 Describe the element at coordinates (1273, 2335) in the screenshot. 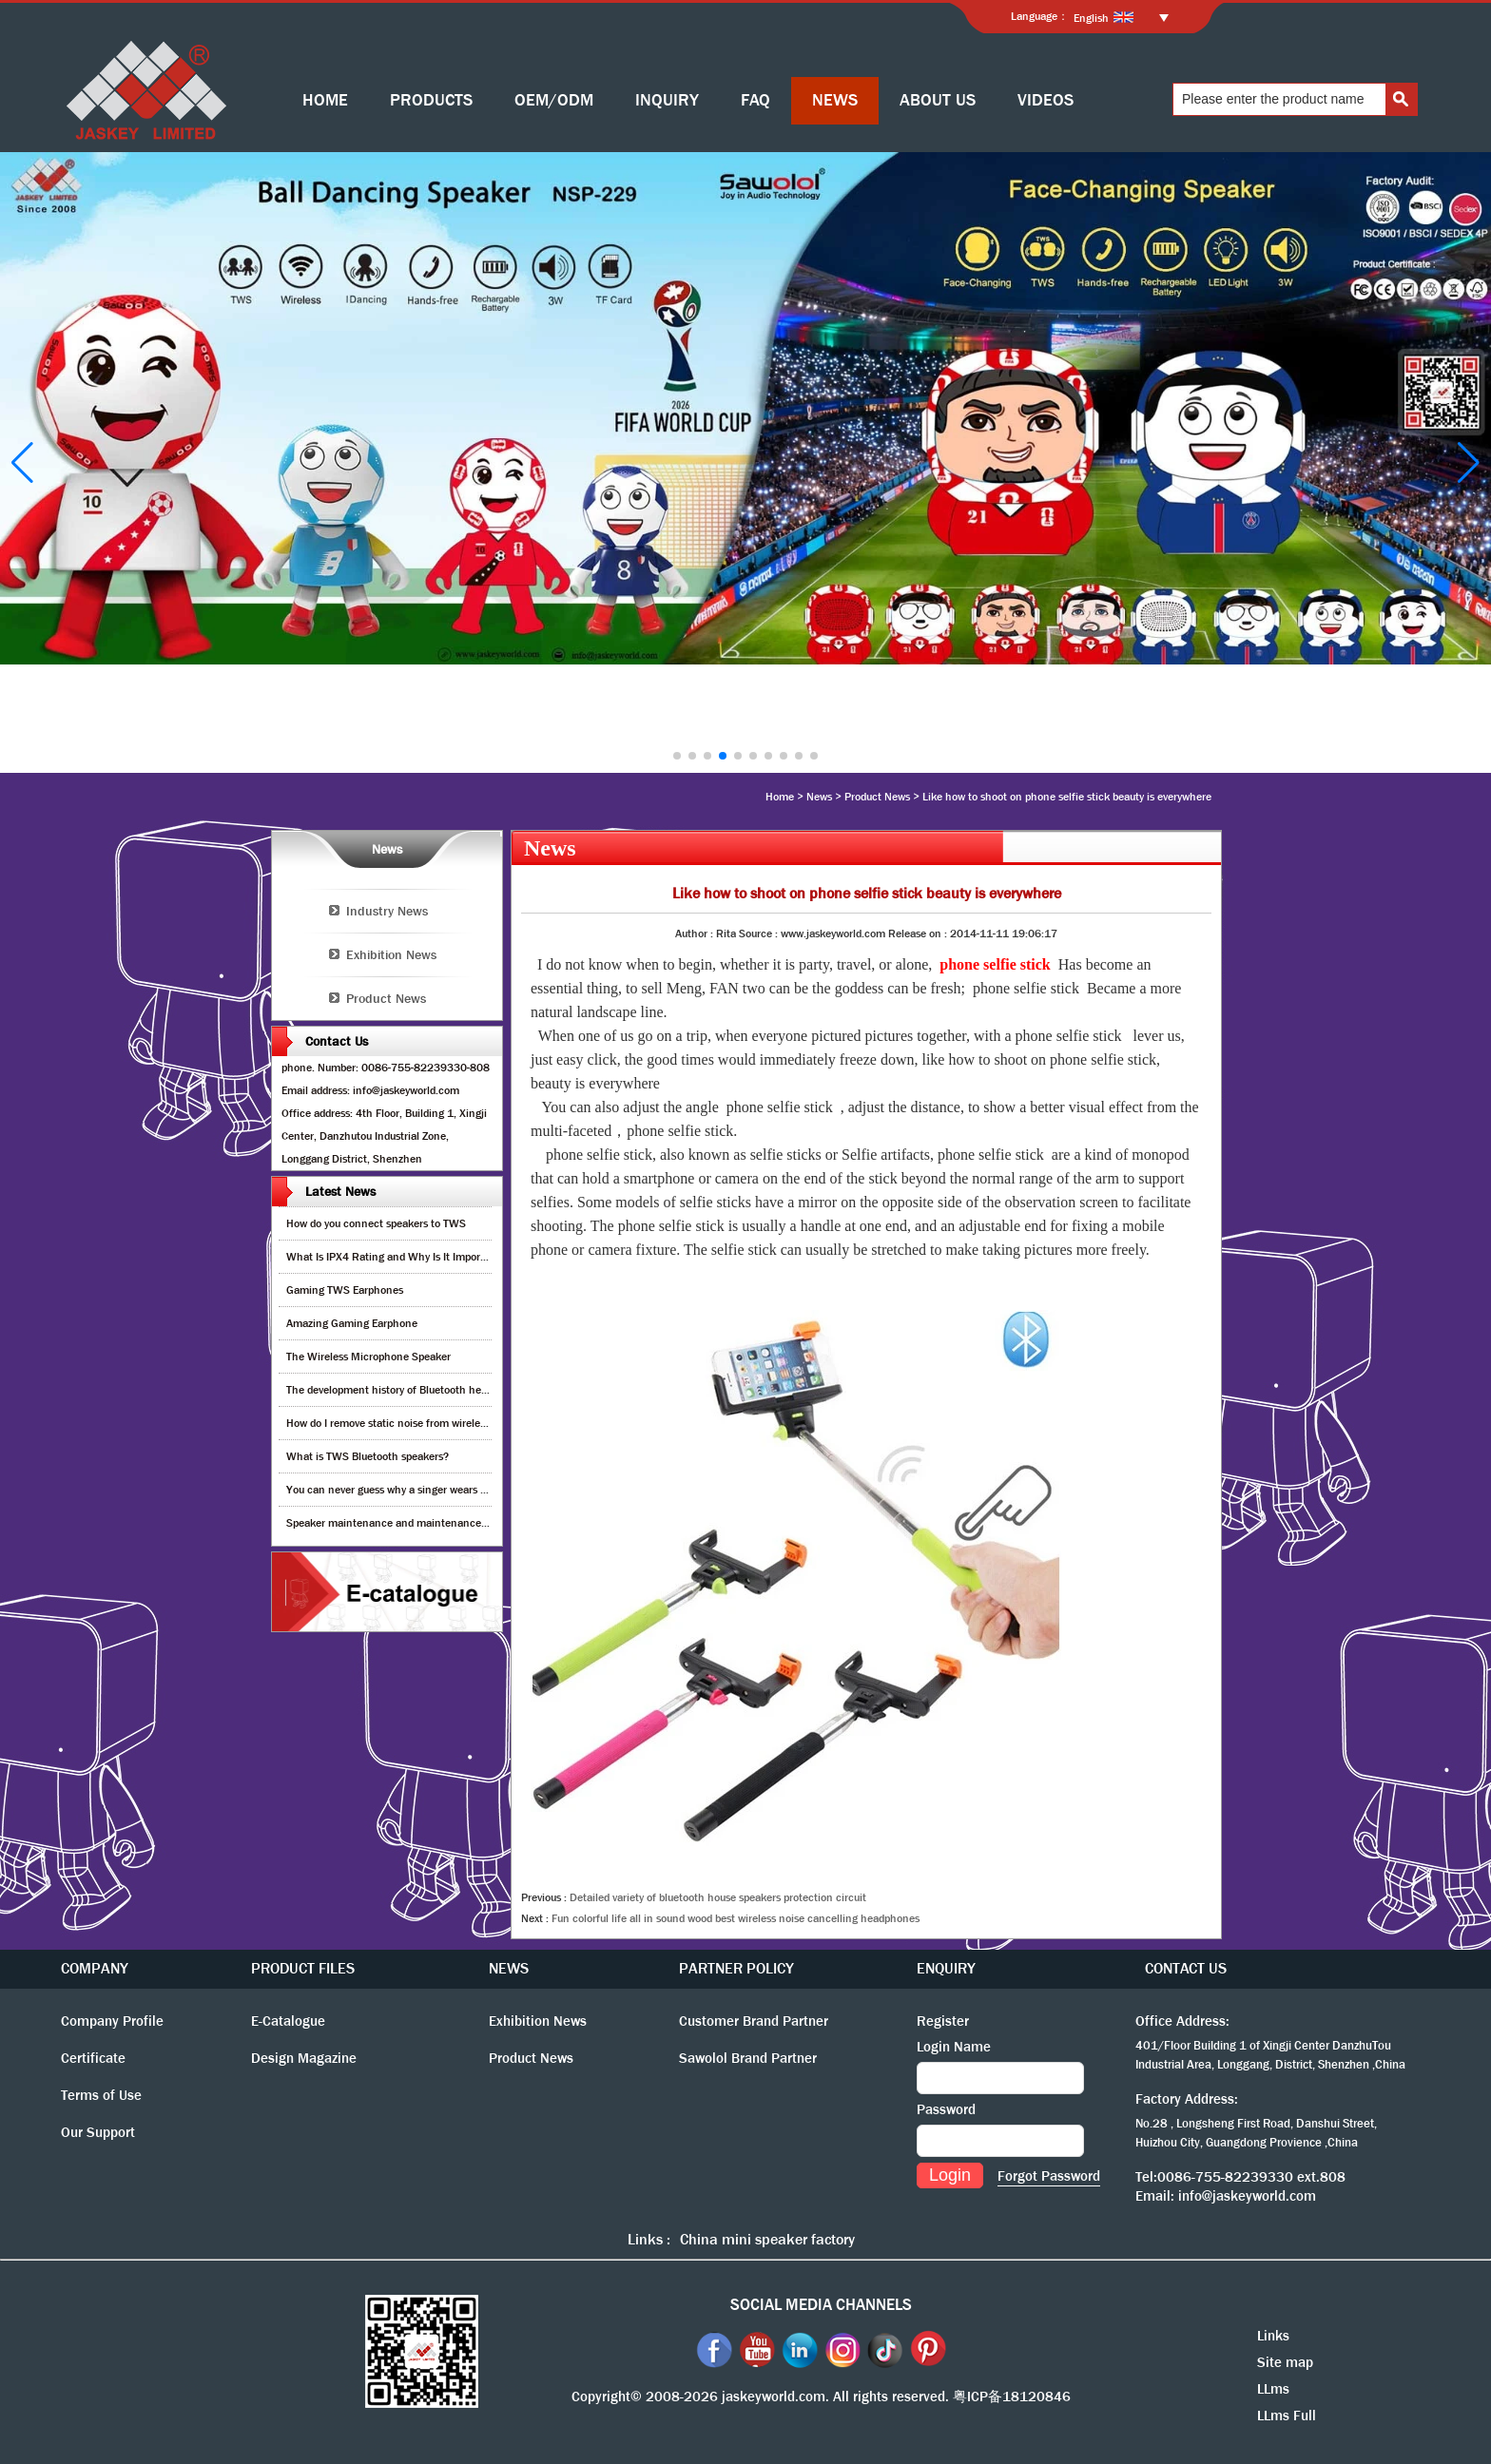

I see `Links` at that location.